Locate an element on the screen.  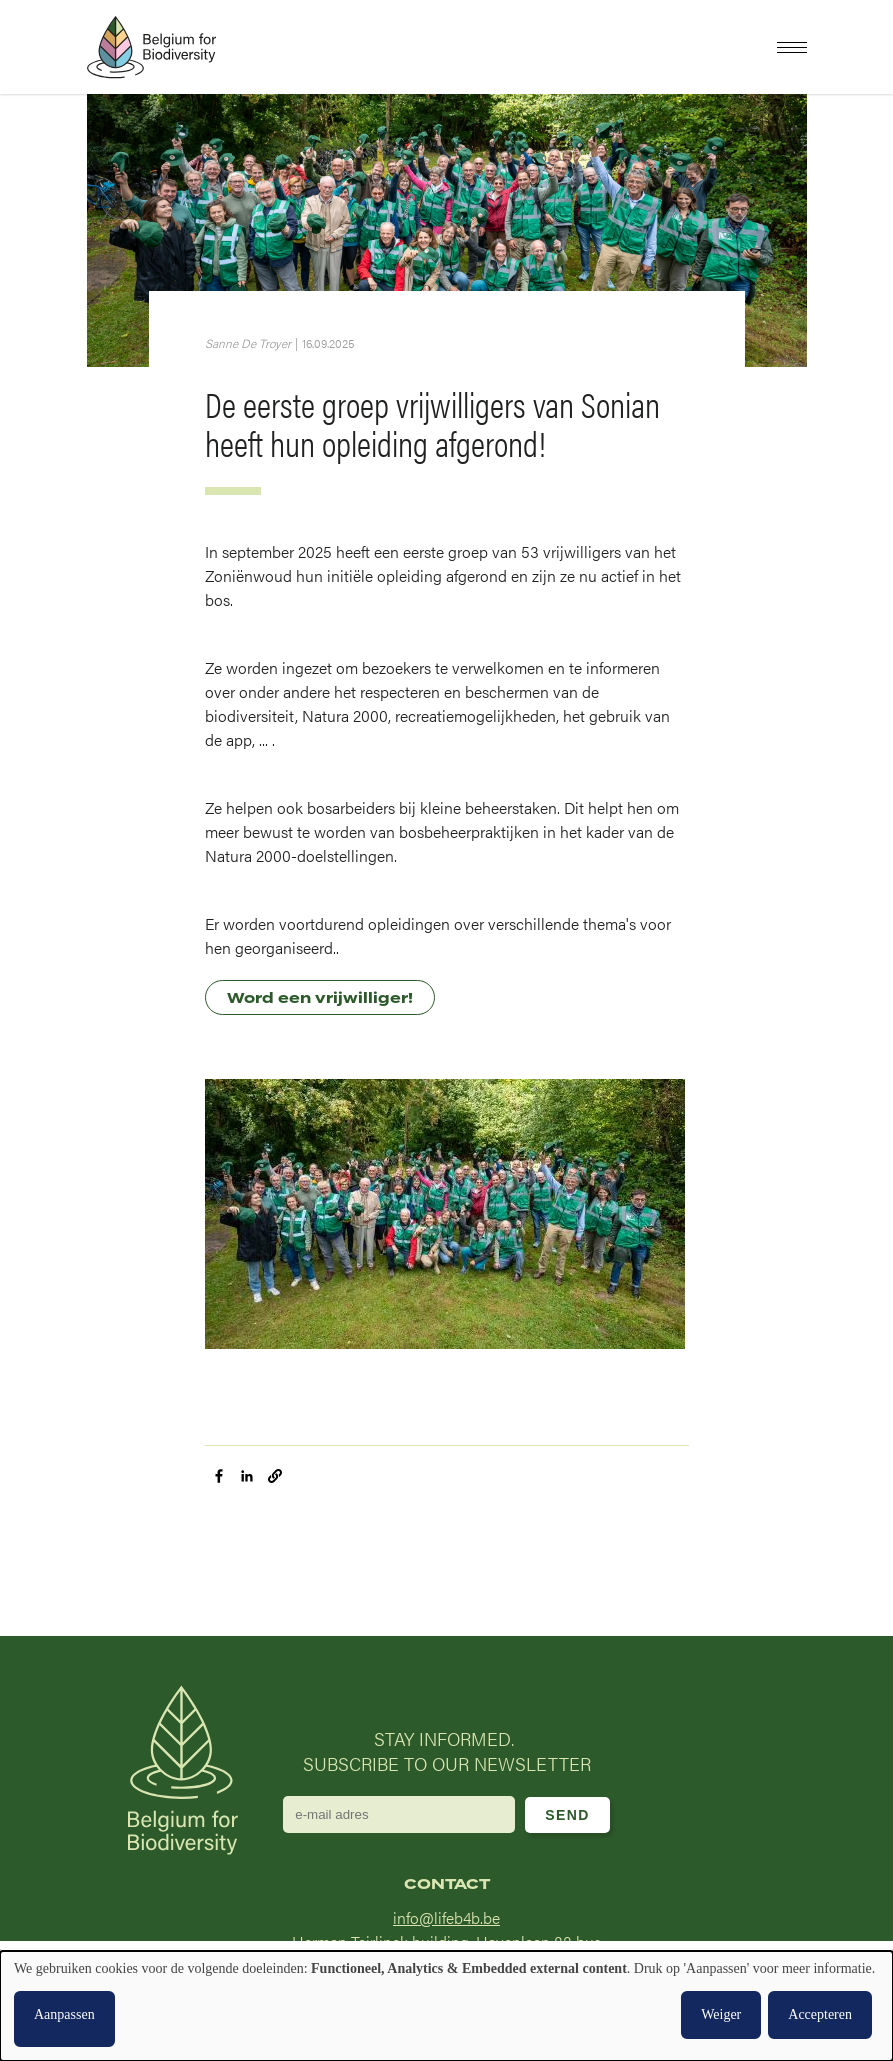
[Share to Facebook] is located at coordinates (219, 1476).